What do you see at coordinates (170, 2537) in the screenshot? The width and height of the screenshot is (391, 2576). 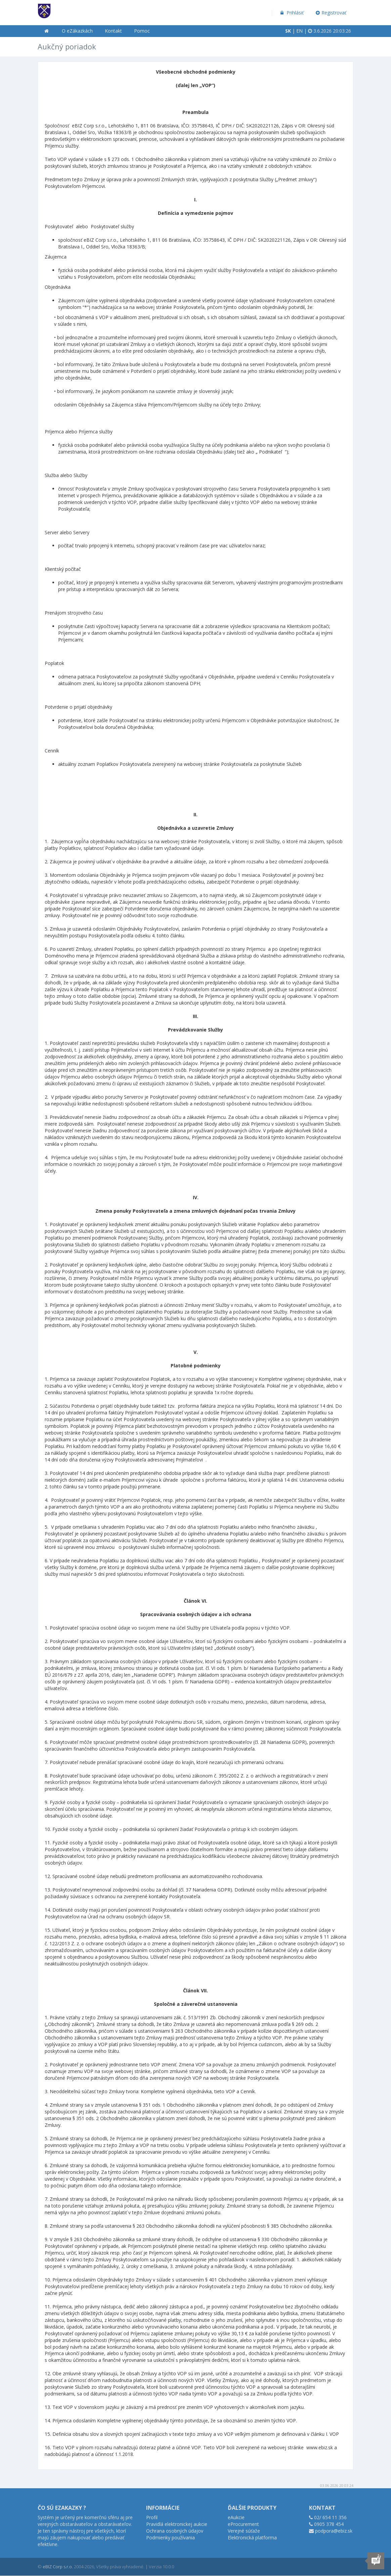 I see `Podmienky používania` at bounding box center [170, 2537].